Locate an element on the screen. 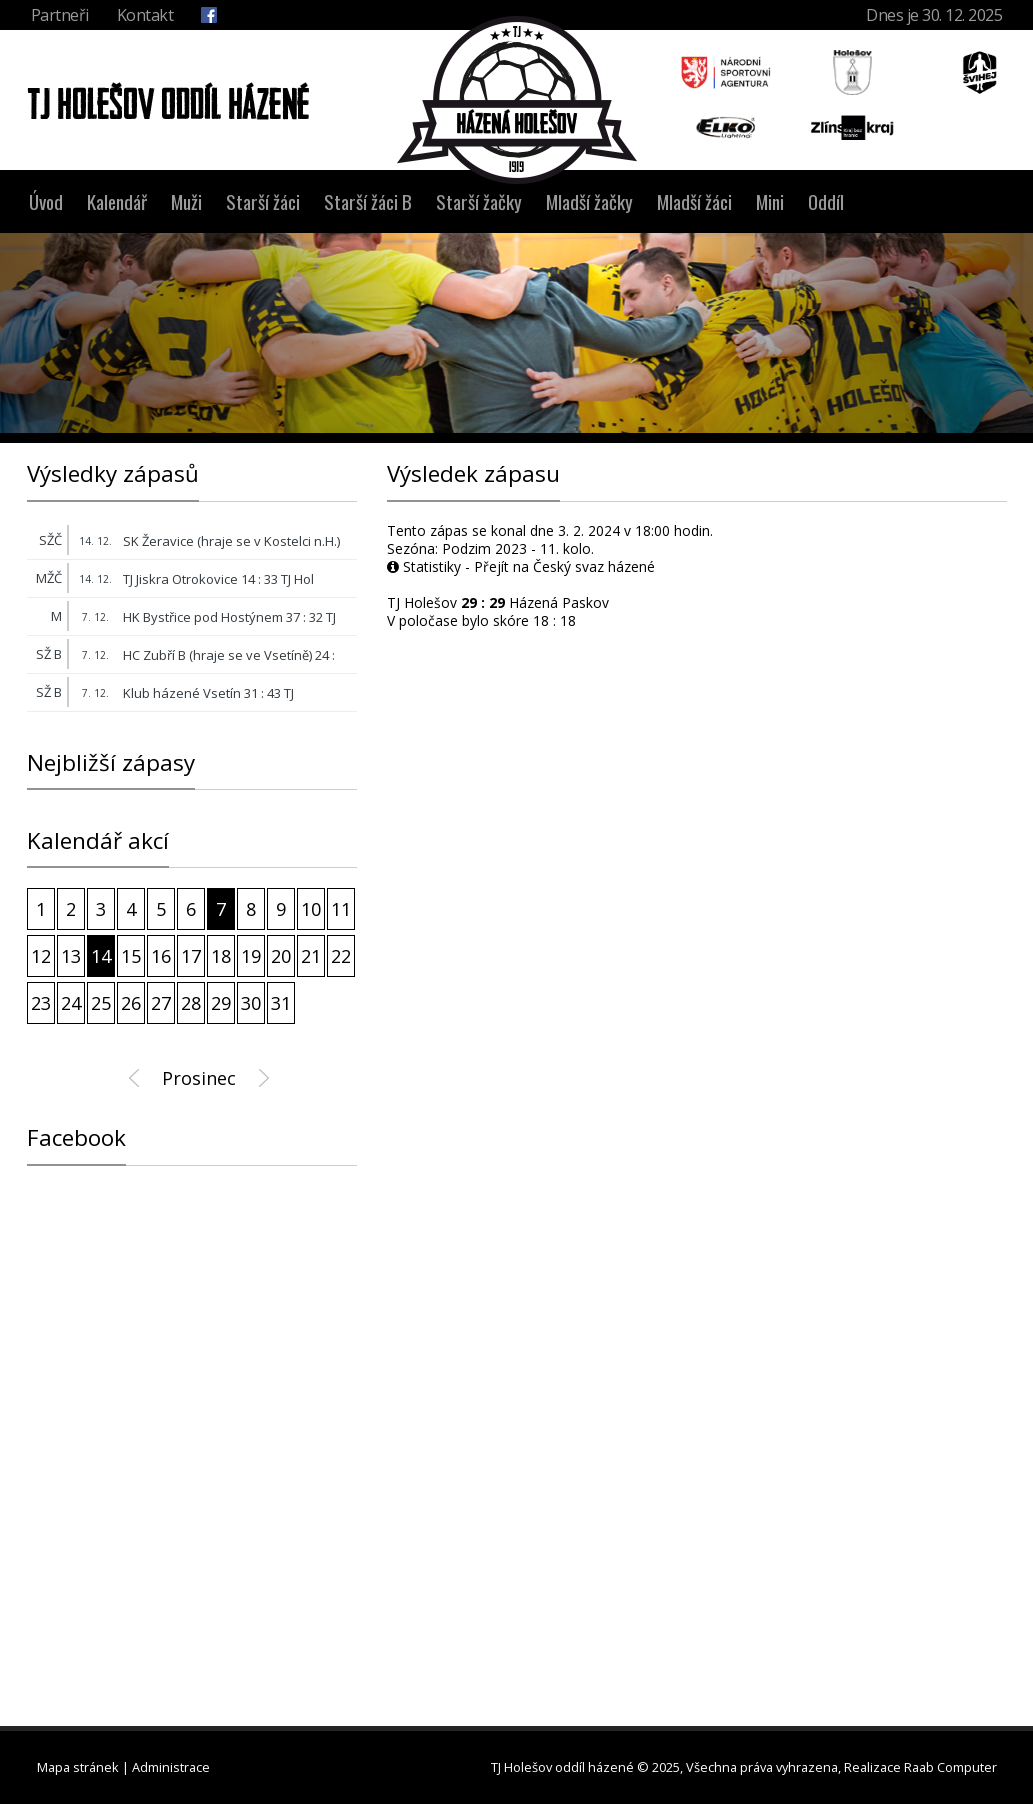 The height and width of the screenshot is (1804, 1033). 15 is located at coordinates (131, 956).